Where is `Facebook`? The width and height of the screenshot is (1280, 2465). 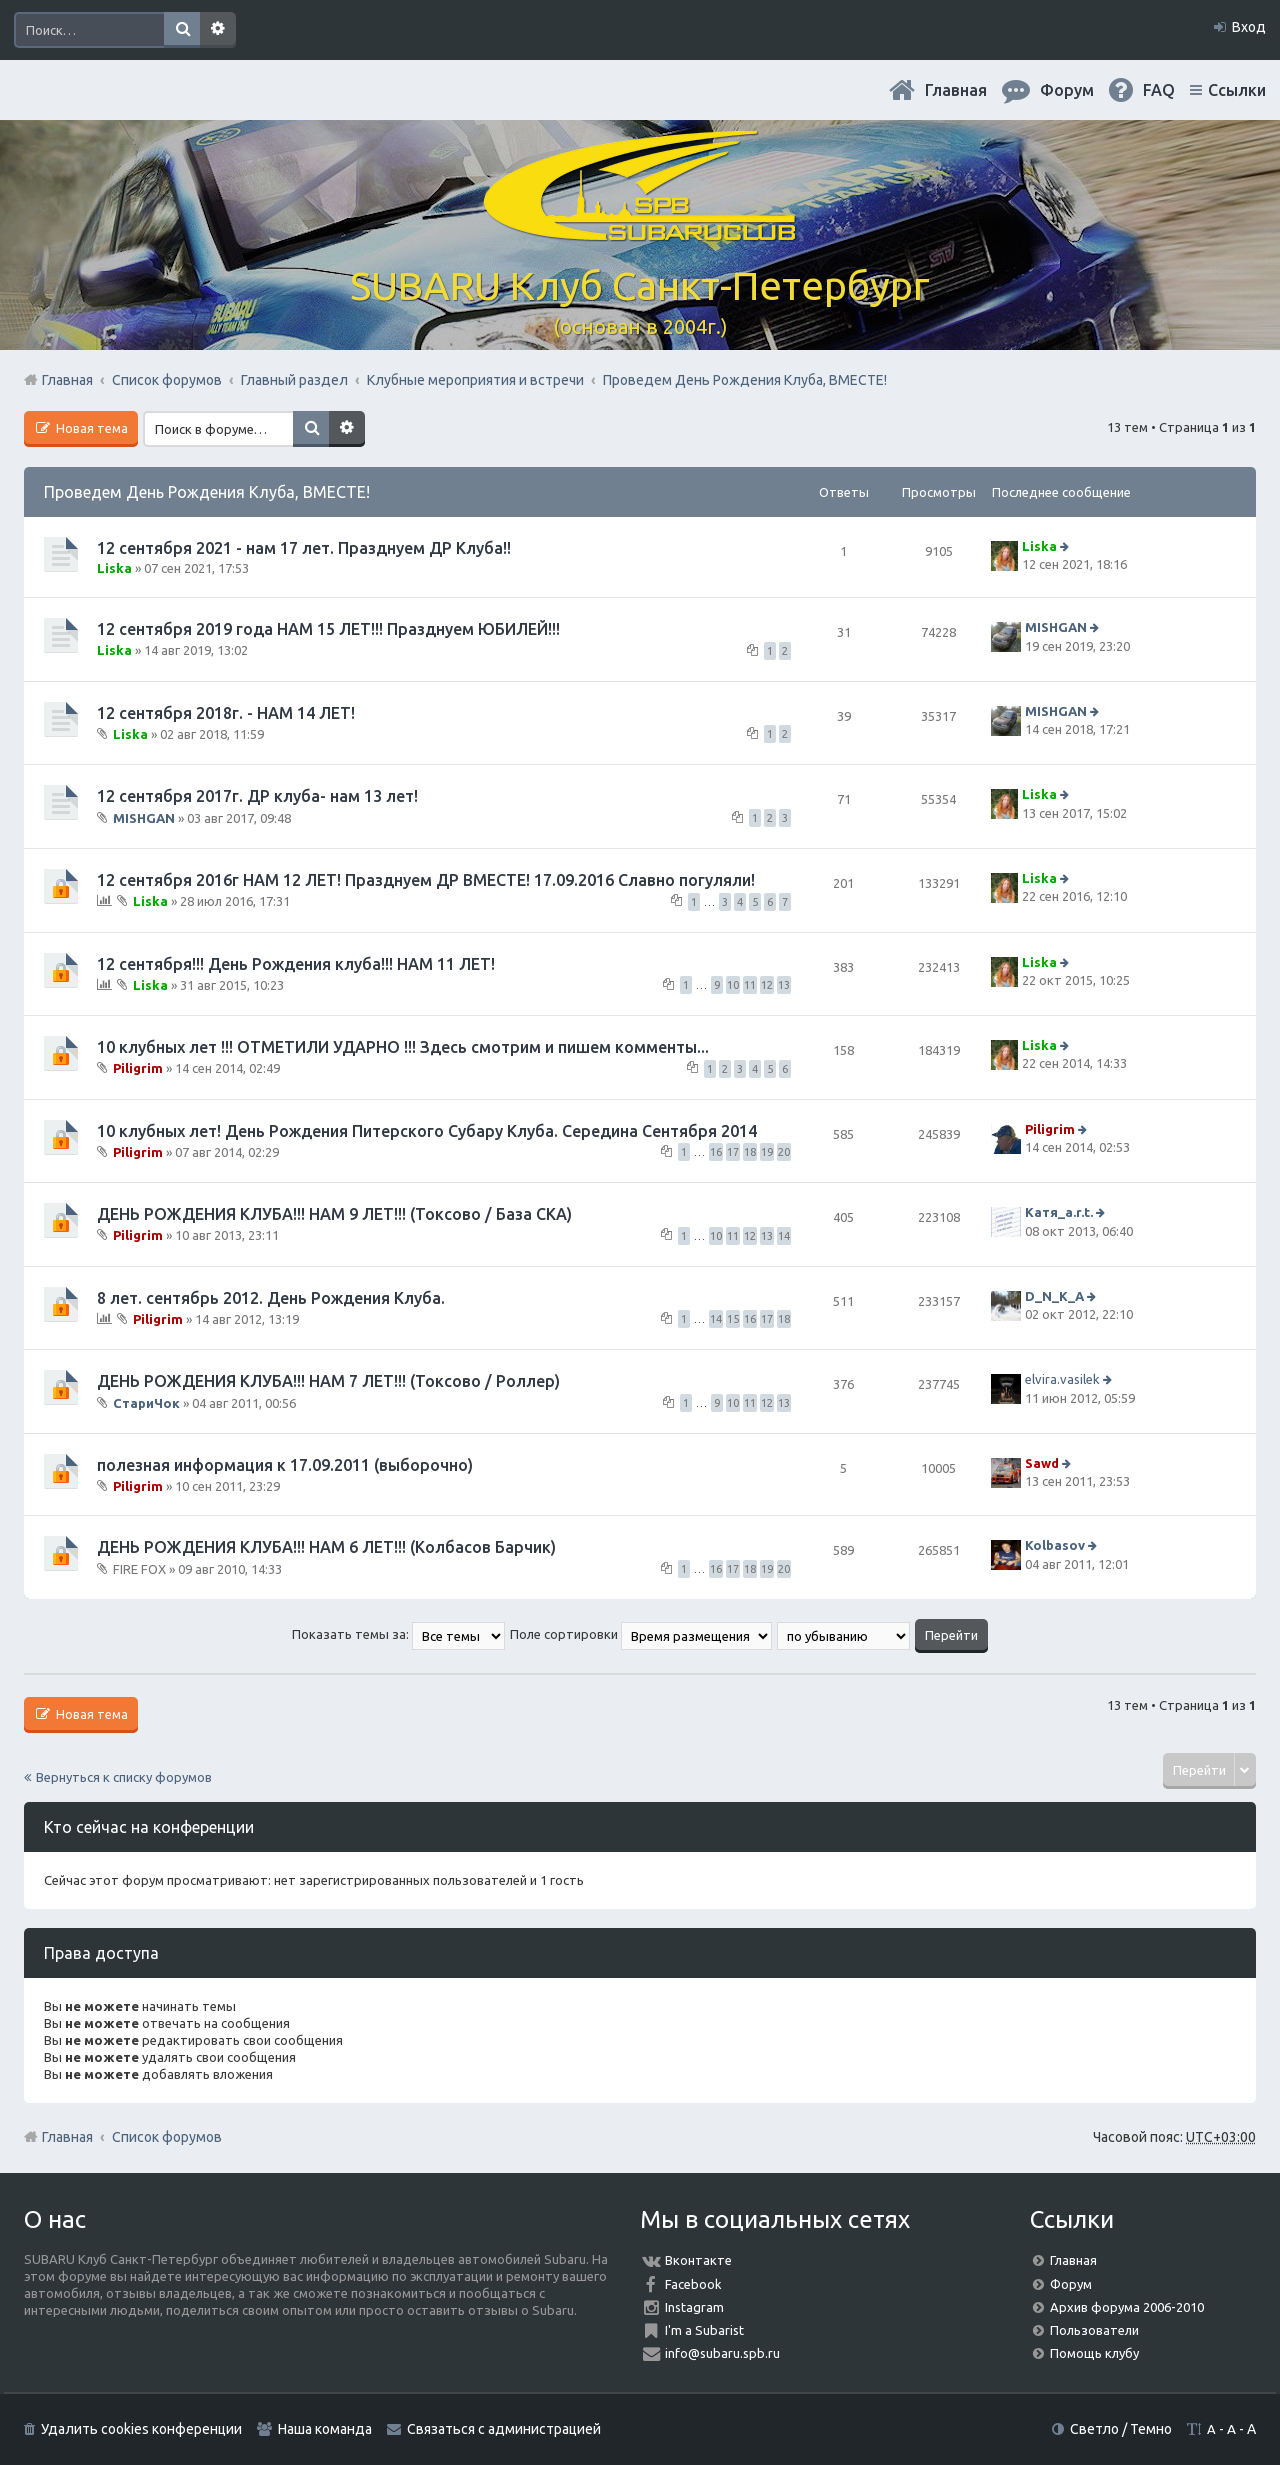 Facebook is located at coordinates (693, 2284).